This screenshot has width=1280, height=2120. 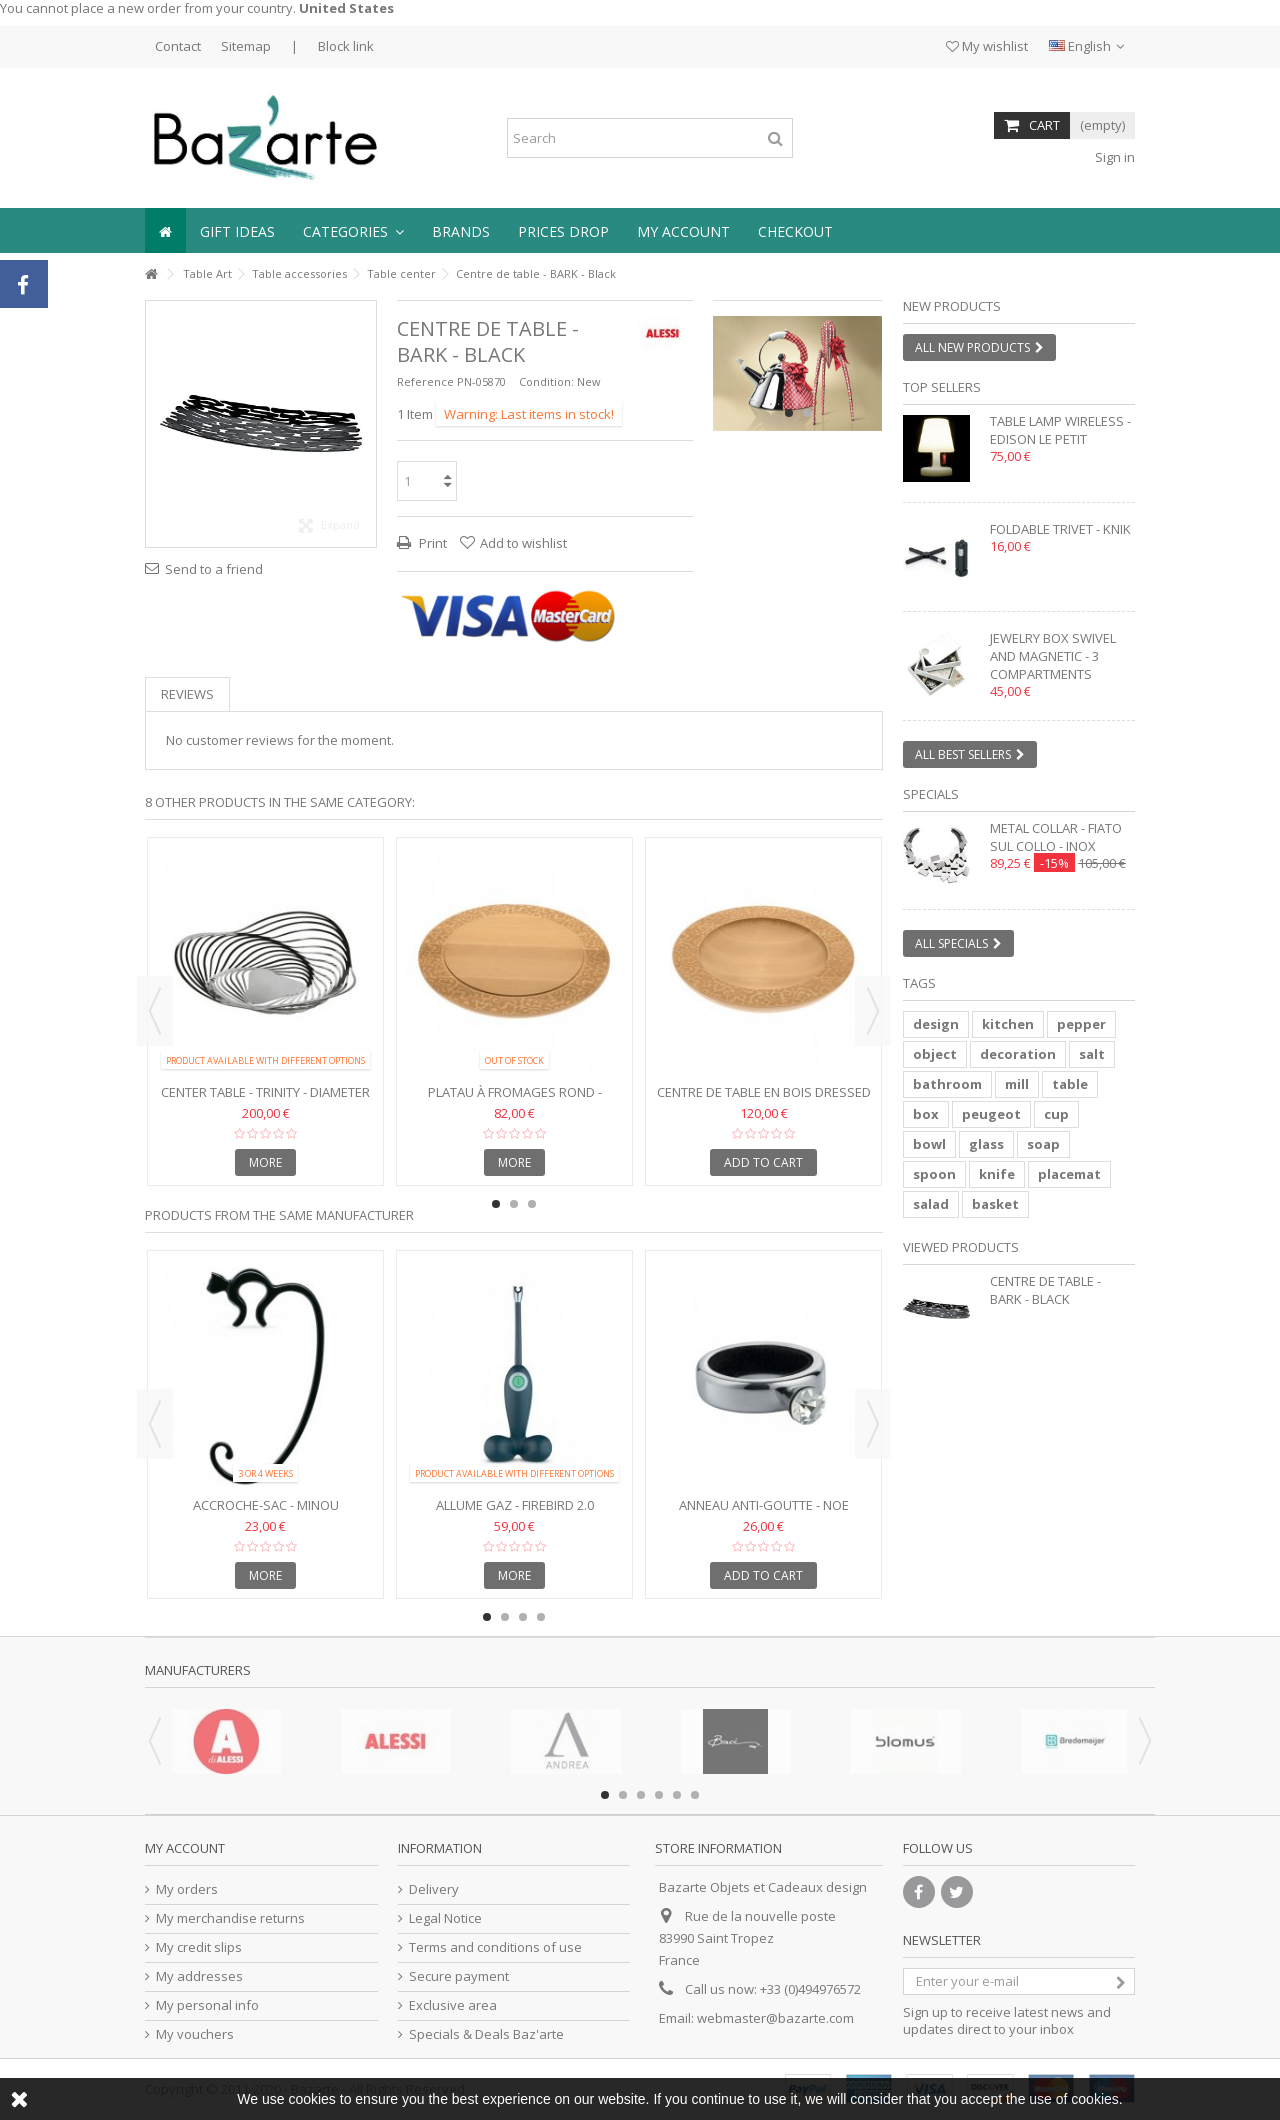 I want to click on bathroom, so click(x=947, y=1084).